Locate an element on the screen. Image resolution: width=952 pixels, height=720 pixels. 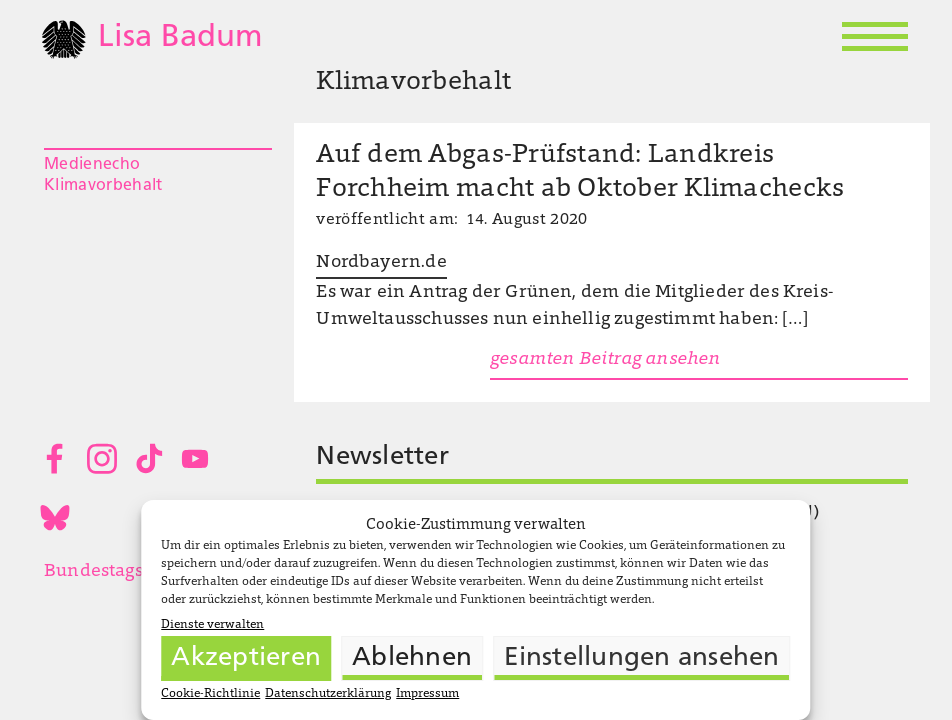
Nordbayern.de is located at coordinates (381, 263).